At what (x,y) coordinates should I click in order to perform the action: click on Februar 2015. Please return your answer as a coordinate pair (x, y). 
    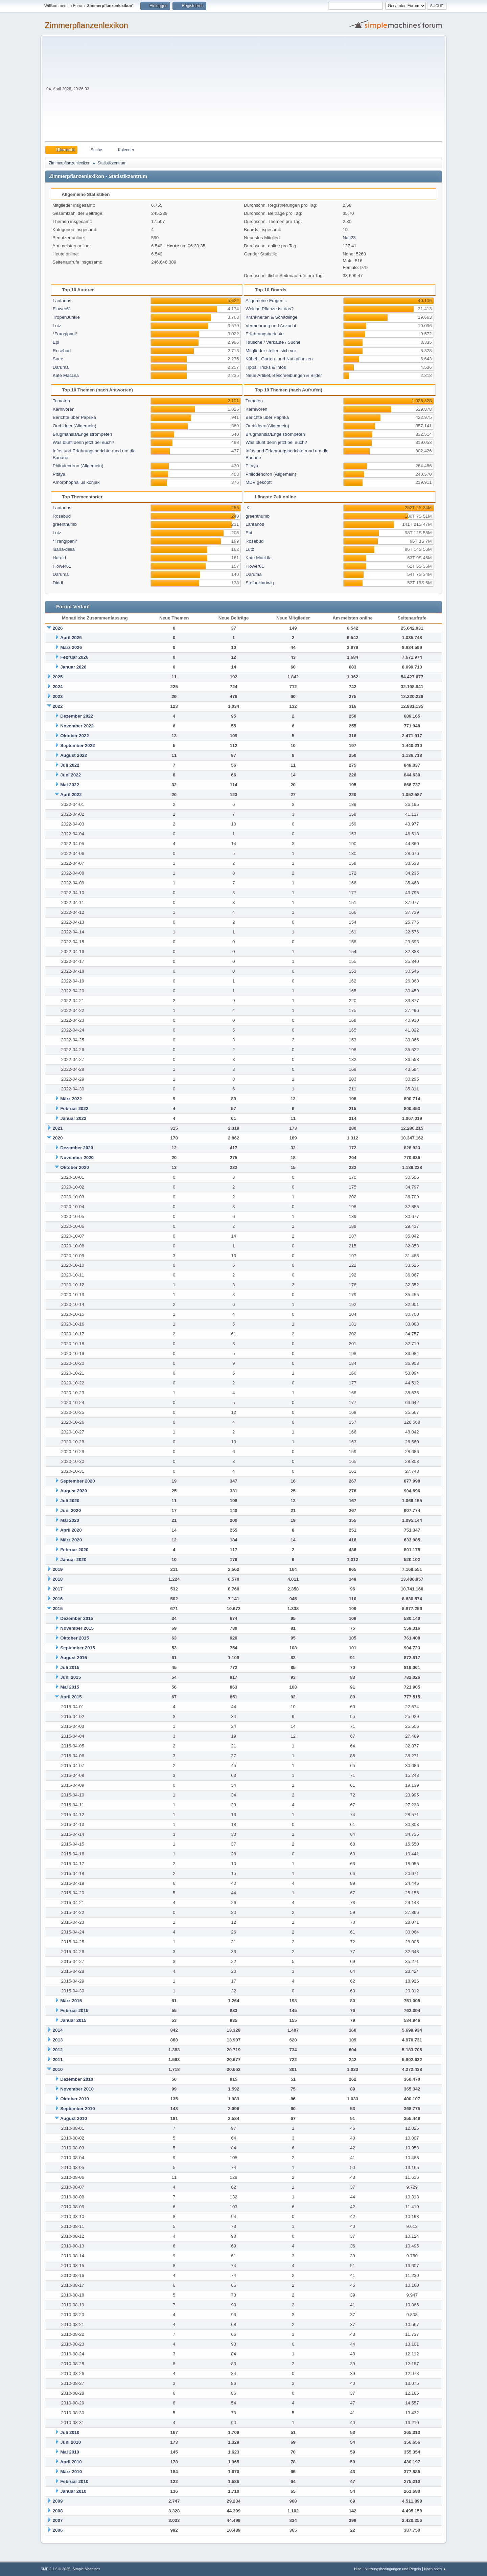
    Looking at the image, I should click on (74, 2010).